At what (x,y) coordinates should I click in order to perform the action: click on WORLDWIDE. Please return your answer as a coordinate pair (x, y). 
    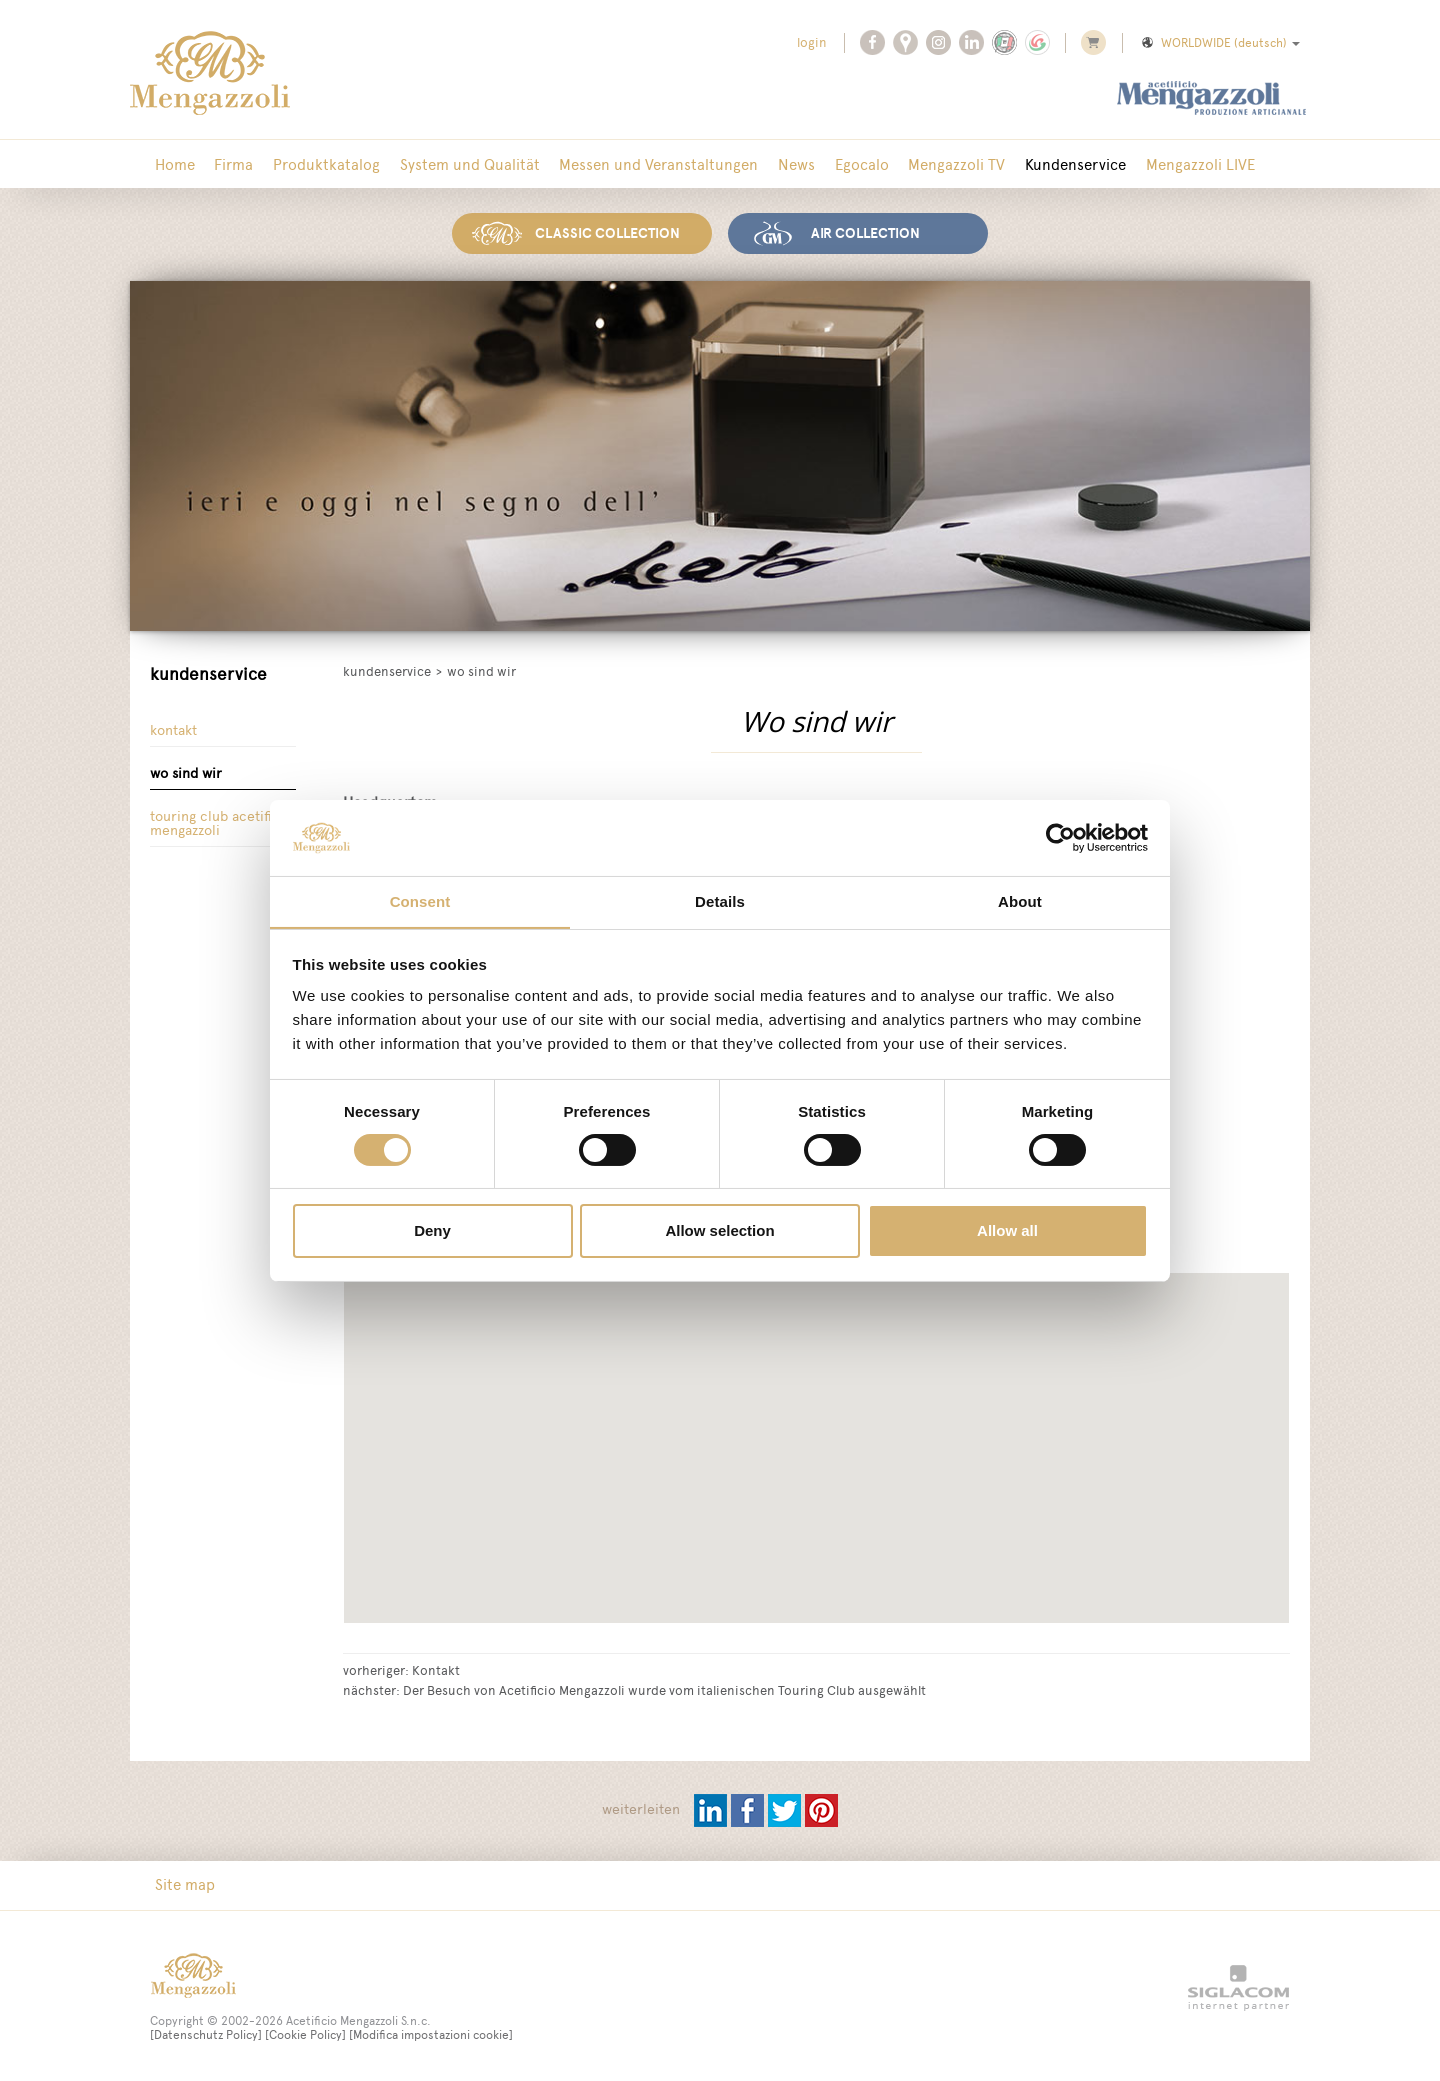
    Looking at the image, I should click on (1219, 43).